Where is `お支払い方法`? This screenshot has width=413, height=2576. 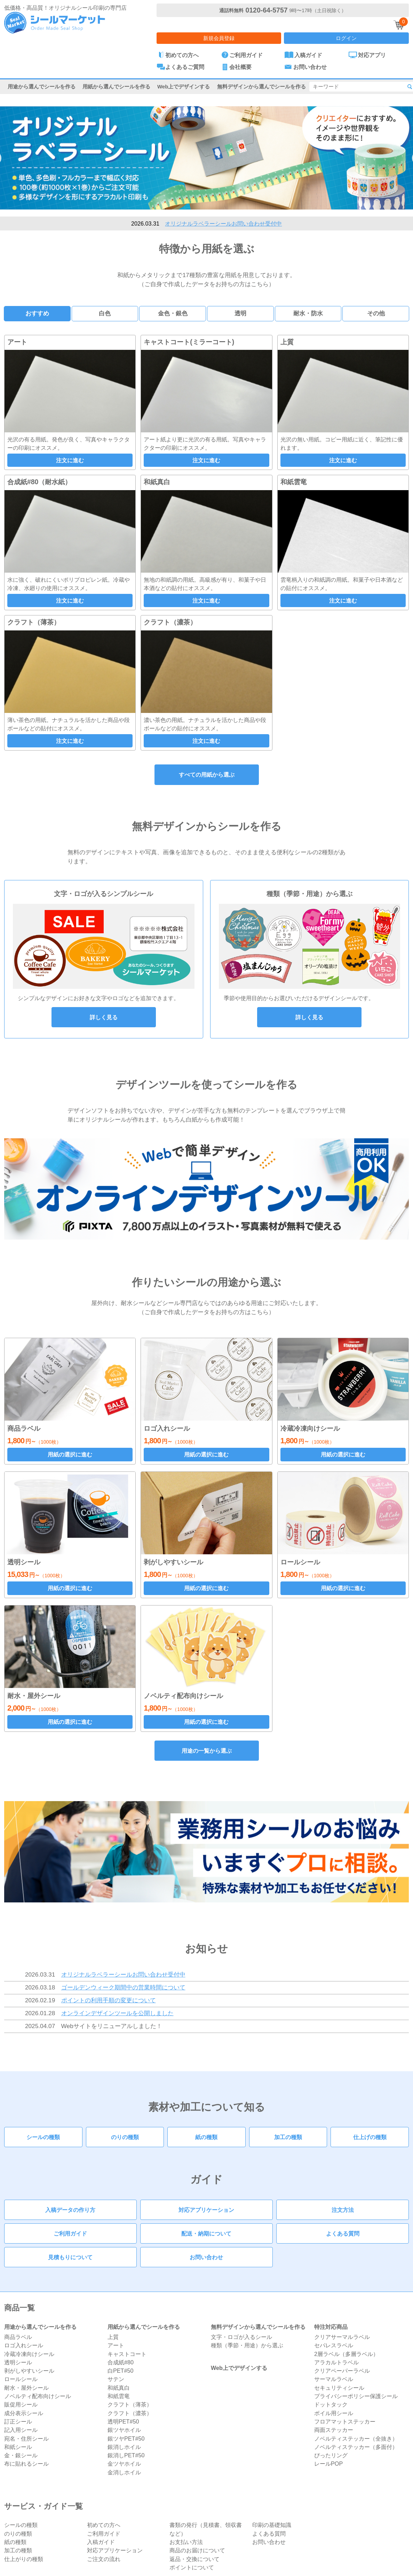 お支払い方法 is located at coordinates (186, 2542).